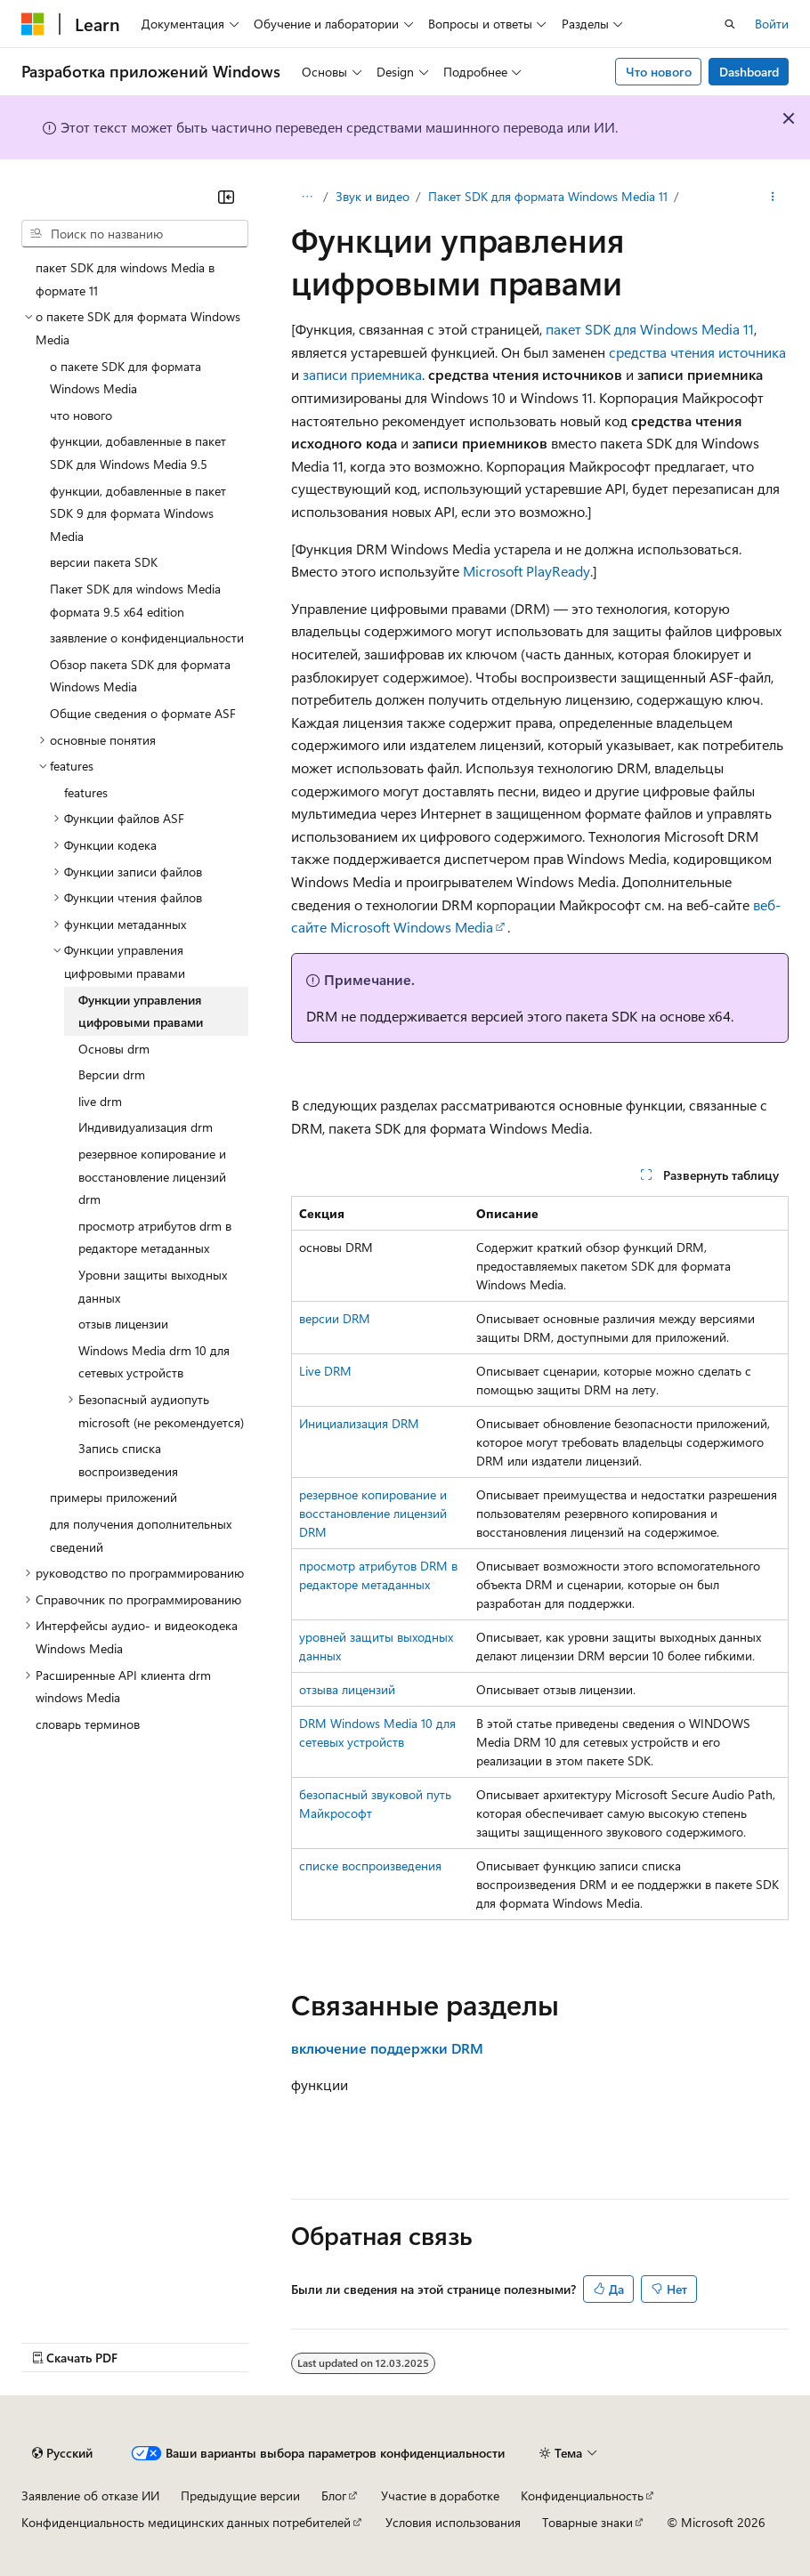 The width and height of the screenshot is (810, 2576). What do you see at coordinates (240, 2495) in the screenshot?
I see `Предыдущие версии` at bounding box center [240, 2495].